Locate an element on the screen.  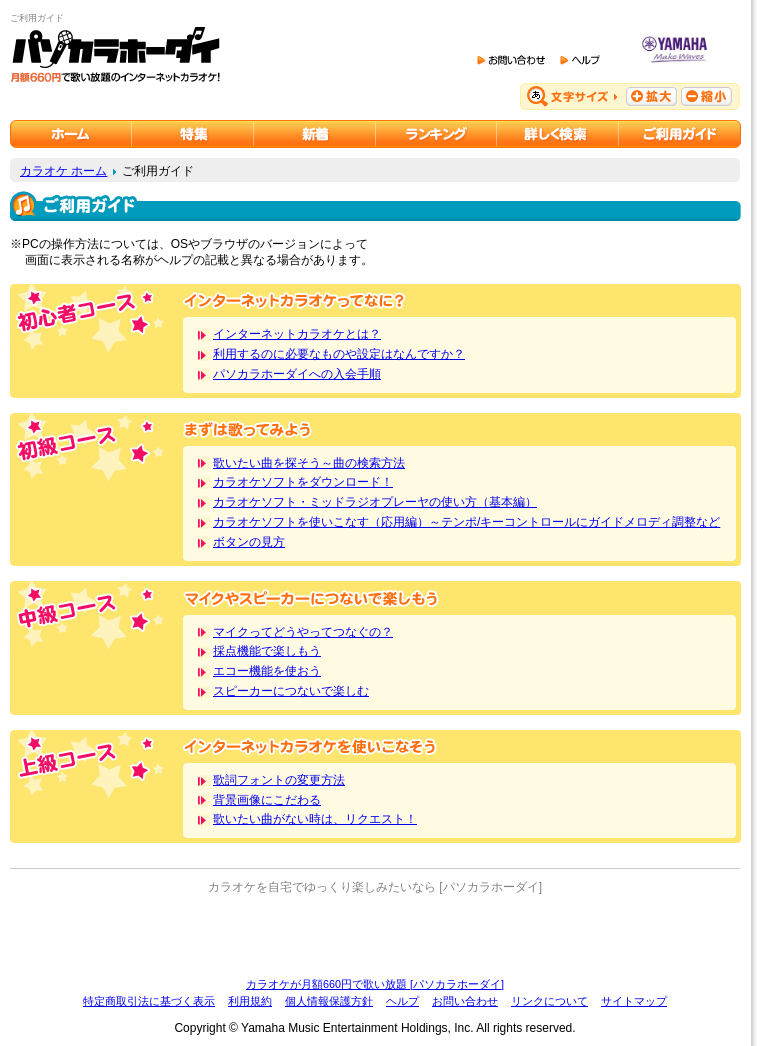
カラオケのパソカラホーダイ ホーム is located at coordinates (71, 134).